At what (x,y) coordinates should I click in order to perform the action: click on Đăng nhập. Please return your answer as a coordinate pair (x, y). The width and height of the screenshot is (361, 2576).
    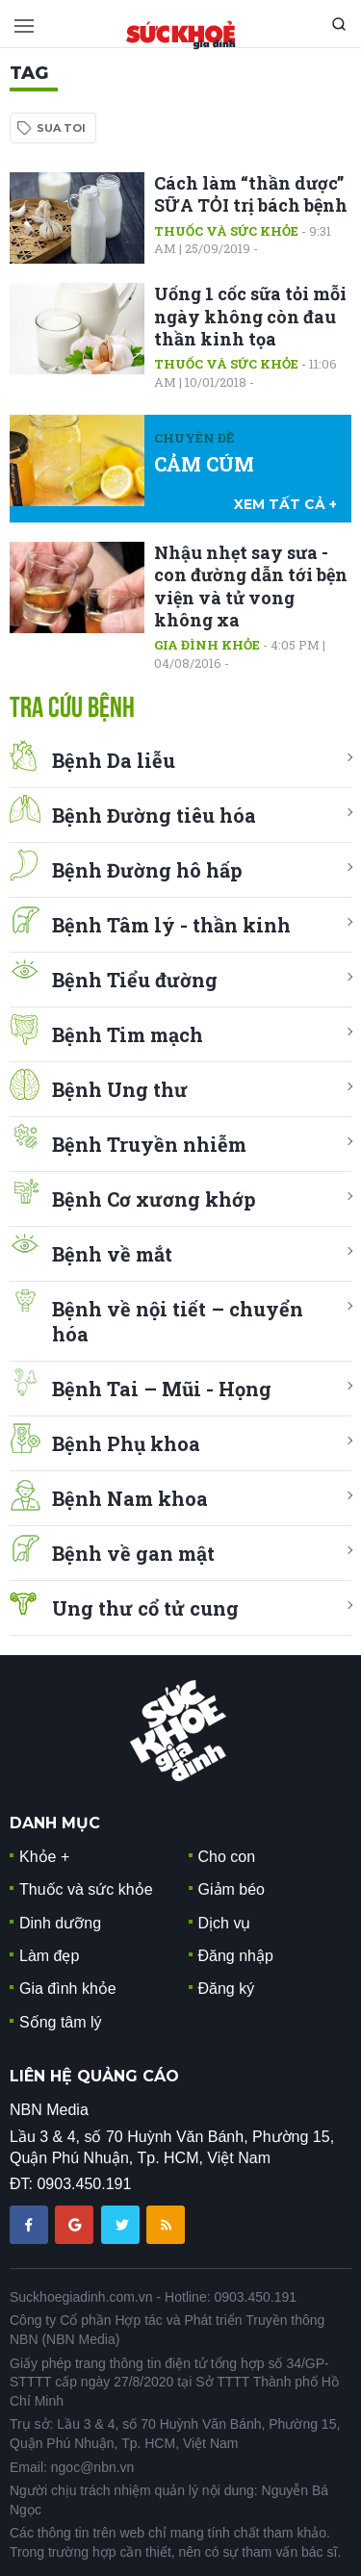
    Looking at the image, I should click on (235, 1956).